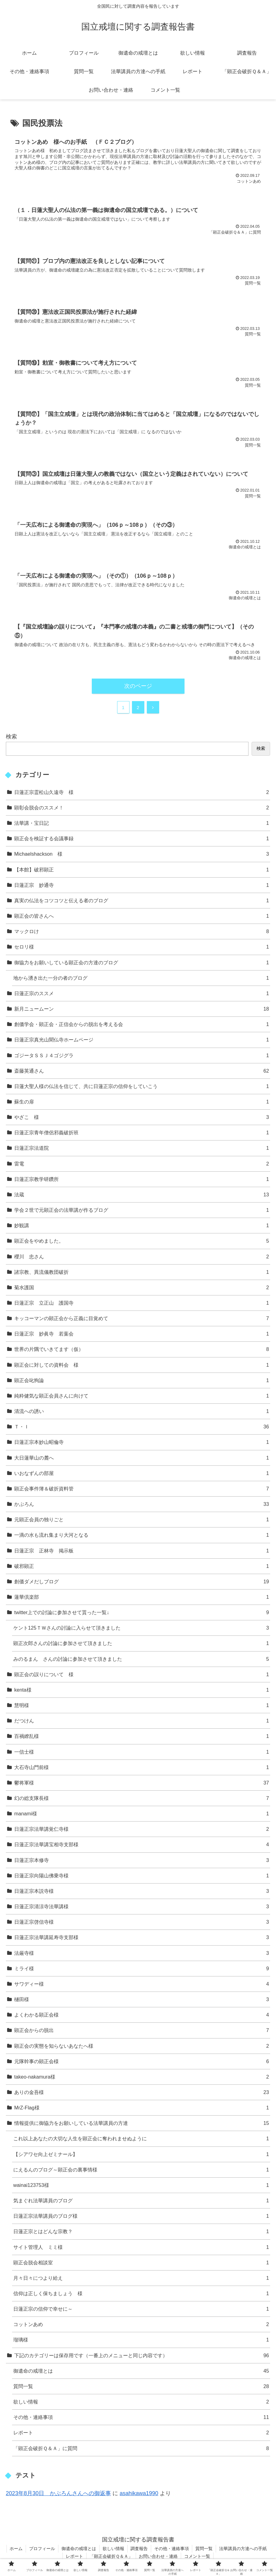 The height and width of the screenshot is (2576, 276). Describe the element at coordinates (141, 1009) in the screenshot. I see `新月ニュームーン` at that location.